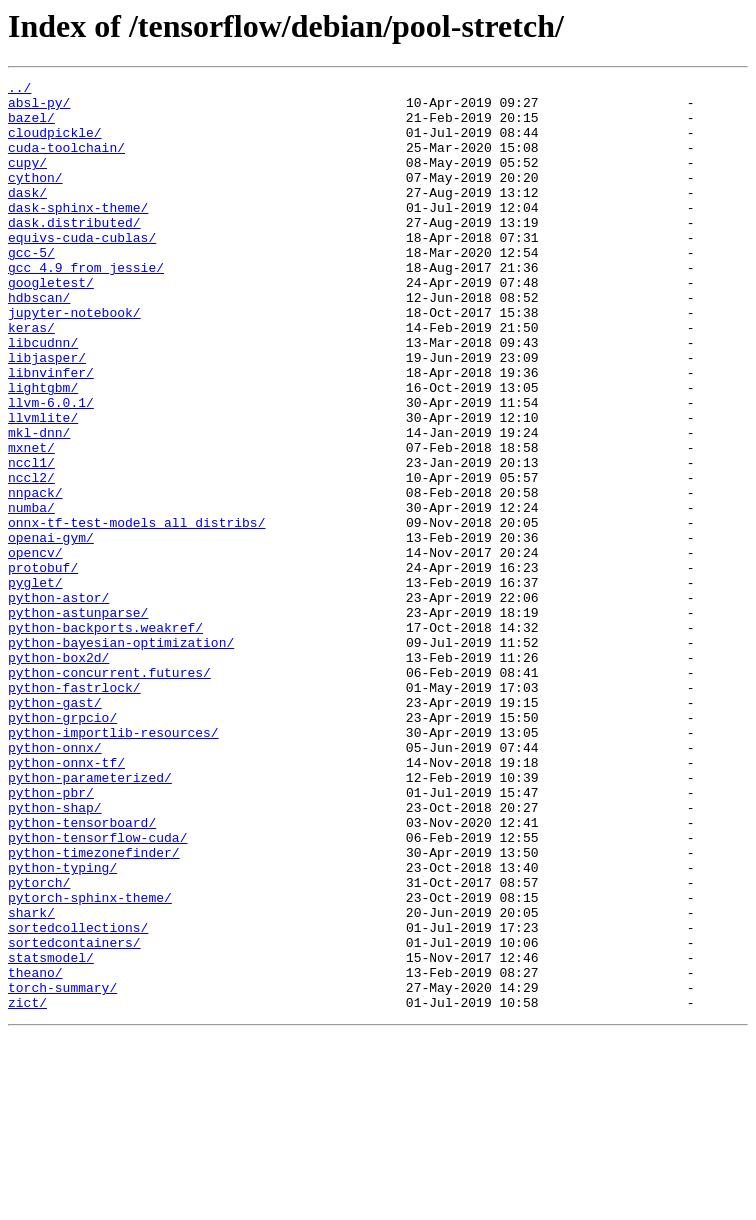 This screenshot has width=756, height=1220. Describe the element at coordinates (55, 954) in the screenshot. I see `python-shap/` at that location.